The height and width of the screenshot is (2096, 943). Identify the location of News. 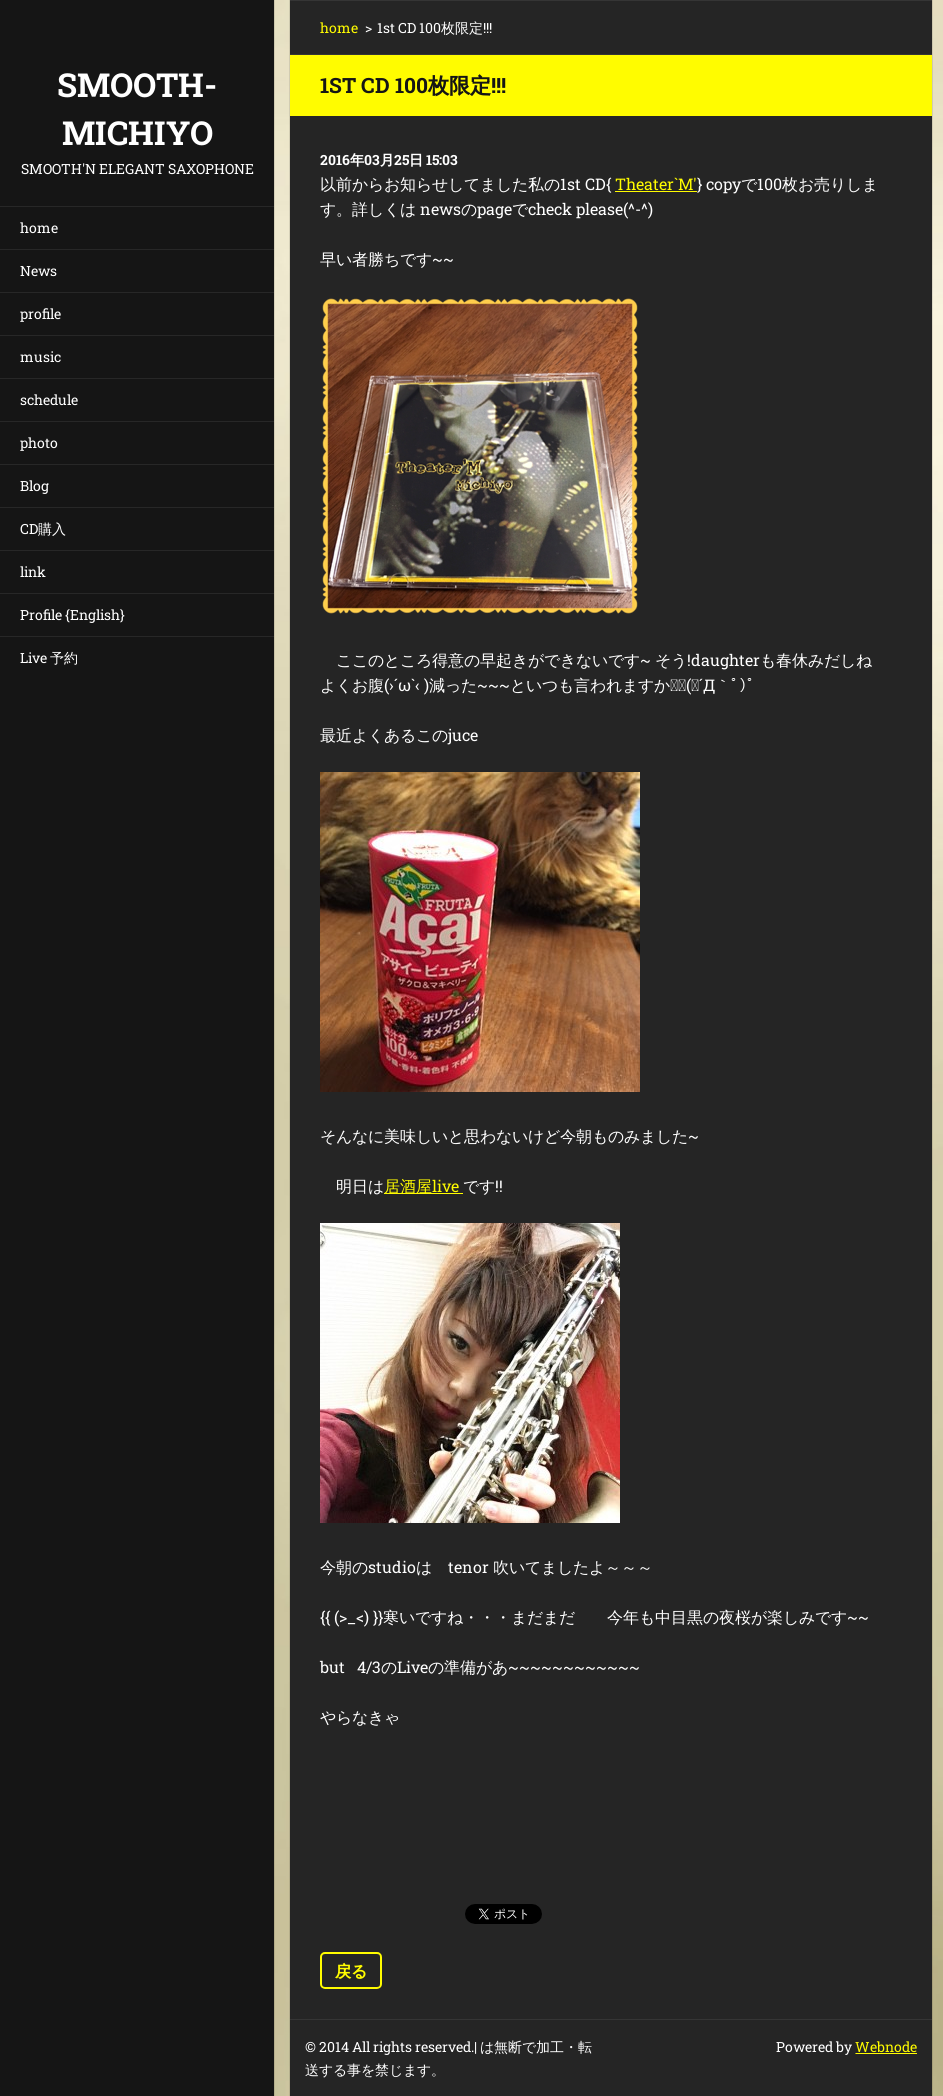
(38, 270).